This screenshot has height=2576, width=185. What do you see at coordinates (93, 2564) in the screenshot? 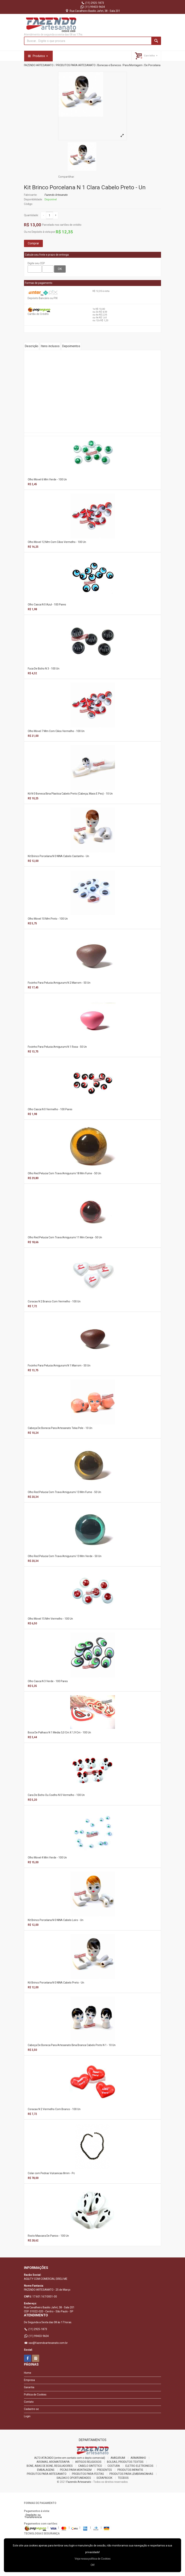
I see `OK!` at bounding box center [93, 2564].